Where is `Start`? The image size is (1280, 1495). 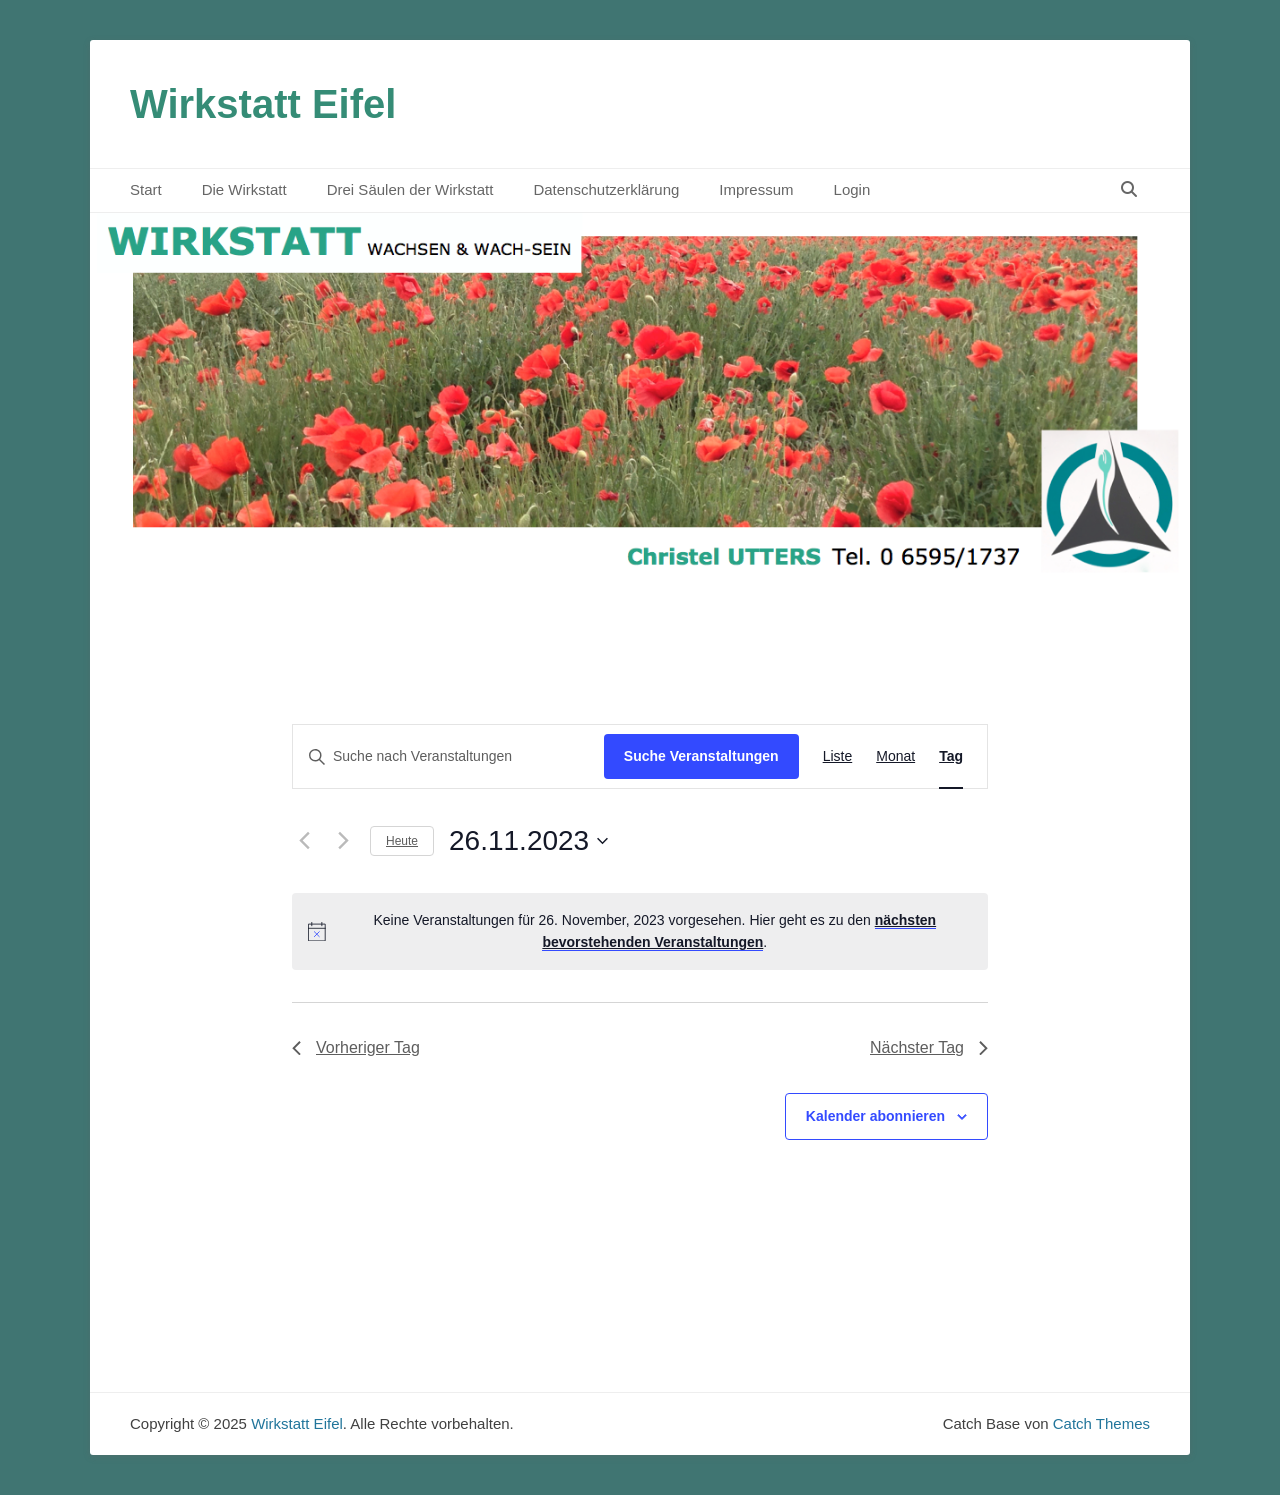 Start is located at coordinates (146, 189).